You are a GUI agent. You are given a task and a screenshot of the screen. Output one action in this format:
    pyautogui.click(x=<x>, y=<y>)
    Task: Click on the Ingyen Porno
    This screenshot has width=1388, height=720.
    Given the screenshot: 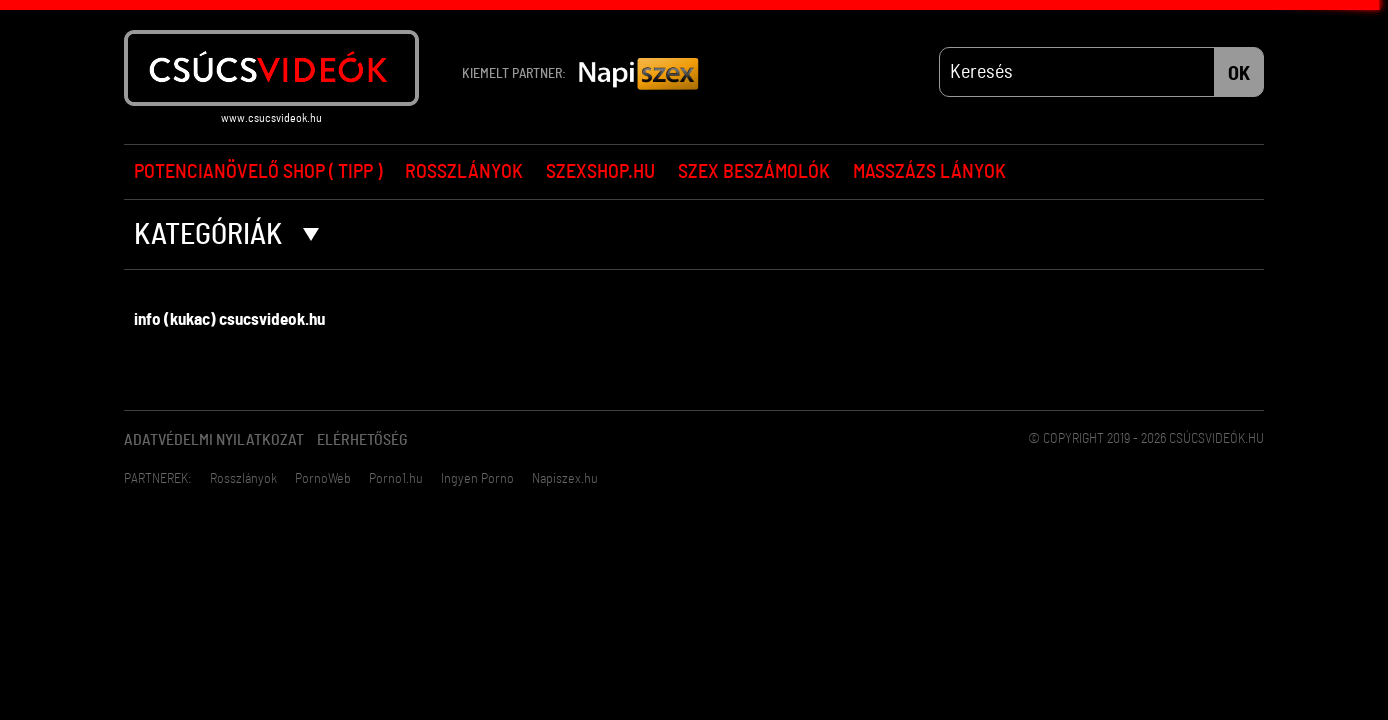 What is the action you would take?
    pyautogui.click(x=477, y=479)
    